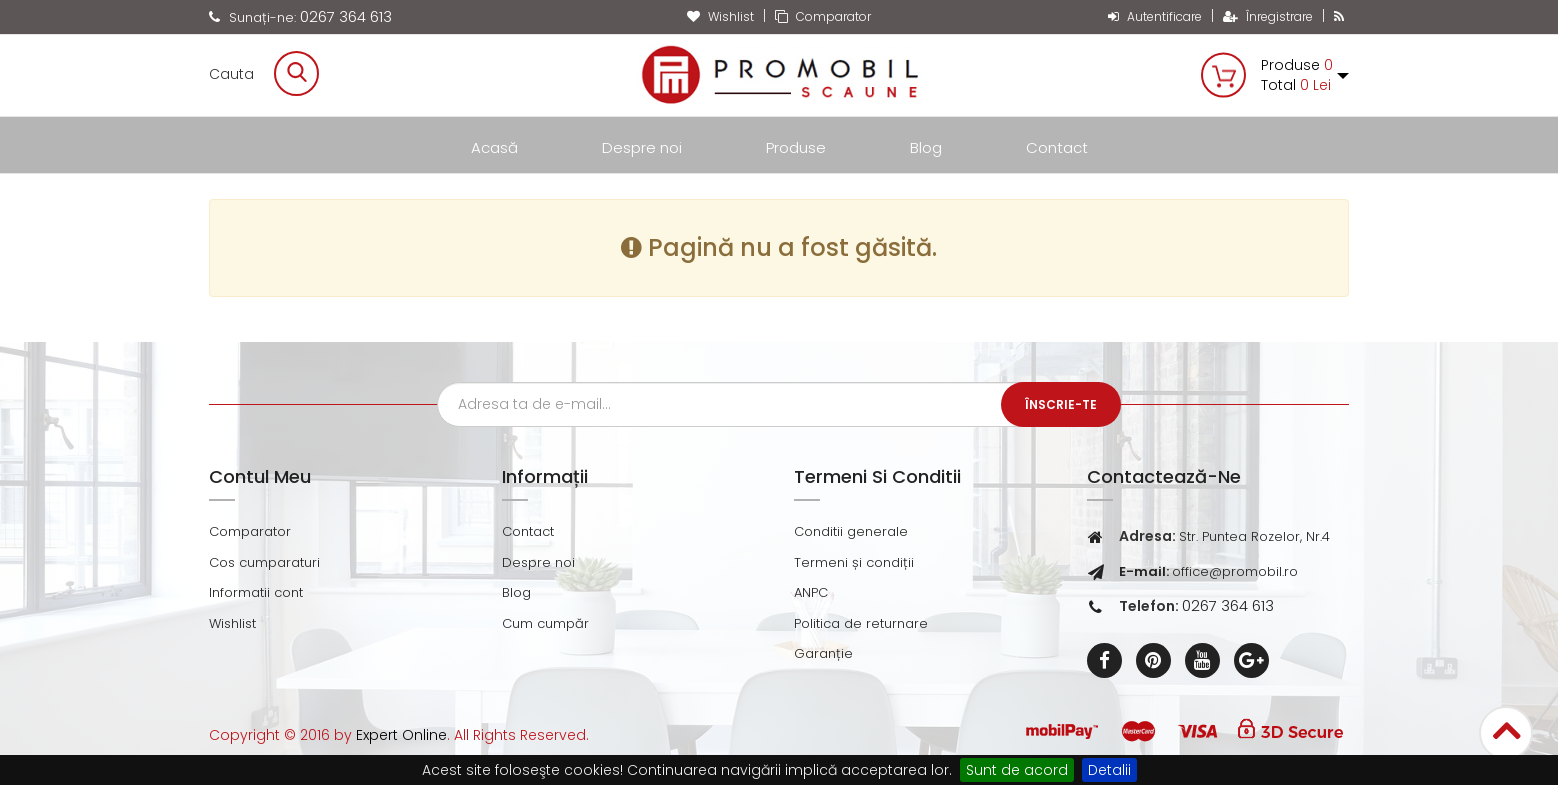 This screenshot has width=1558, height=785. What do you see at coordinates (256, 592) in the screenshot?
I see `Informatii cont` at bounding box center [256, 592].